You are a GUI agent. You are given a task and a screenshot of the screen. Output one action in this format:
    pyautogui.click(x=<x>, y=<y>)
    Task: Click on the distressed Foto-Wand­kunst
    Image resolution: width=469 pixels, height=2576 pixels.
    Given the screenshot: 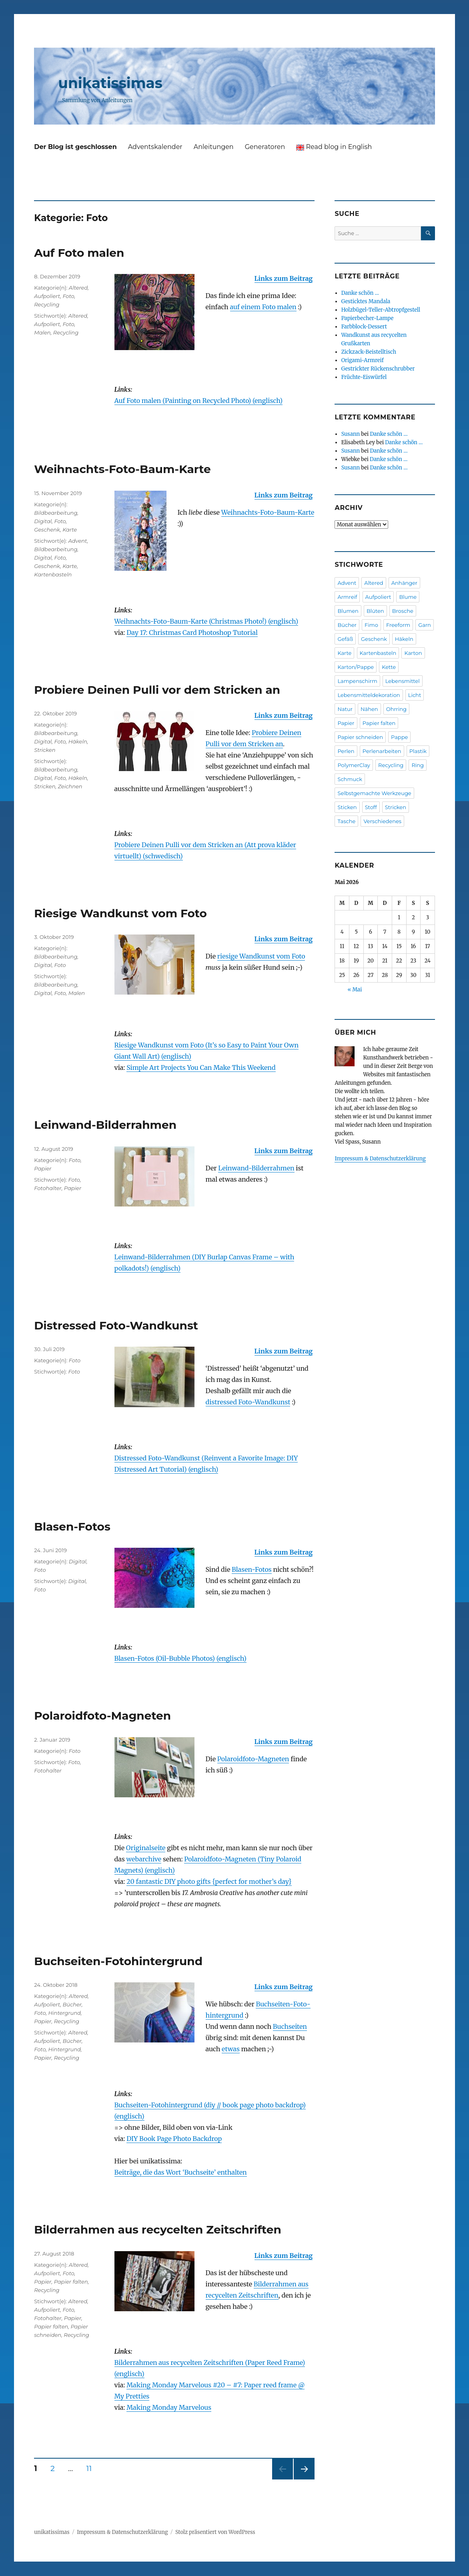 What is the action you would take?
    pyautogui.click(x=248, y=1402)
    